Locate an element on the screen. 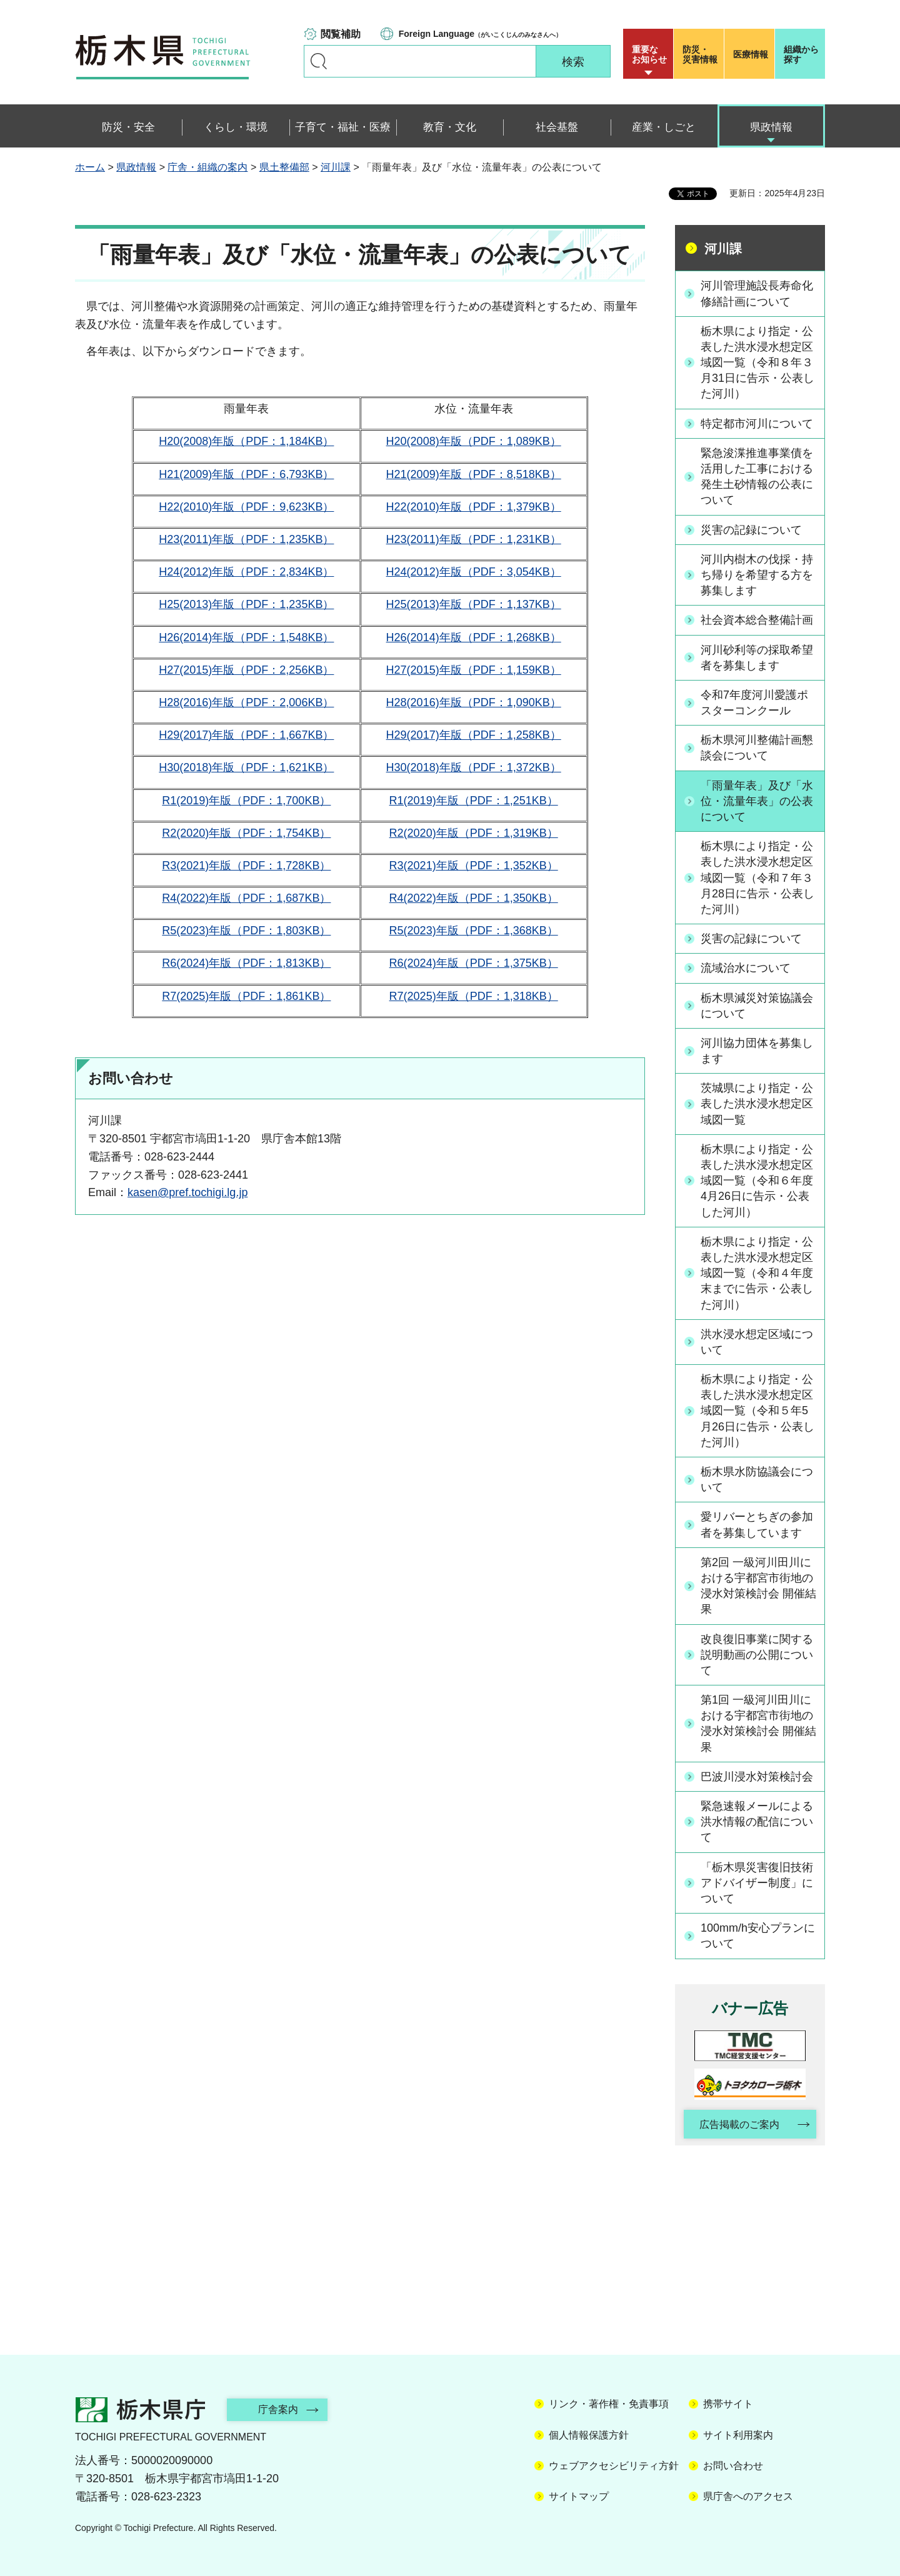 The height and width of the screenshot is (2576, 900). ウェブアクセシビリティ方針 is located at coordinates (614, 2465).